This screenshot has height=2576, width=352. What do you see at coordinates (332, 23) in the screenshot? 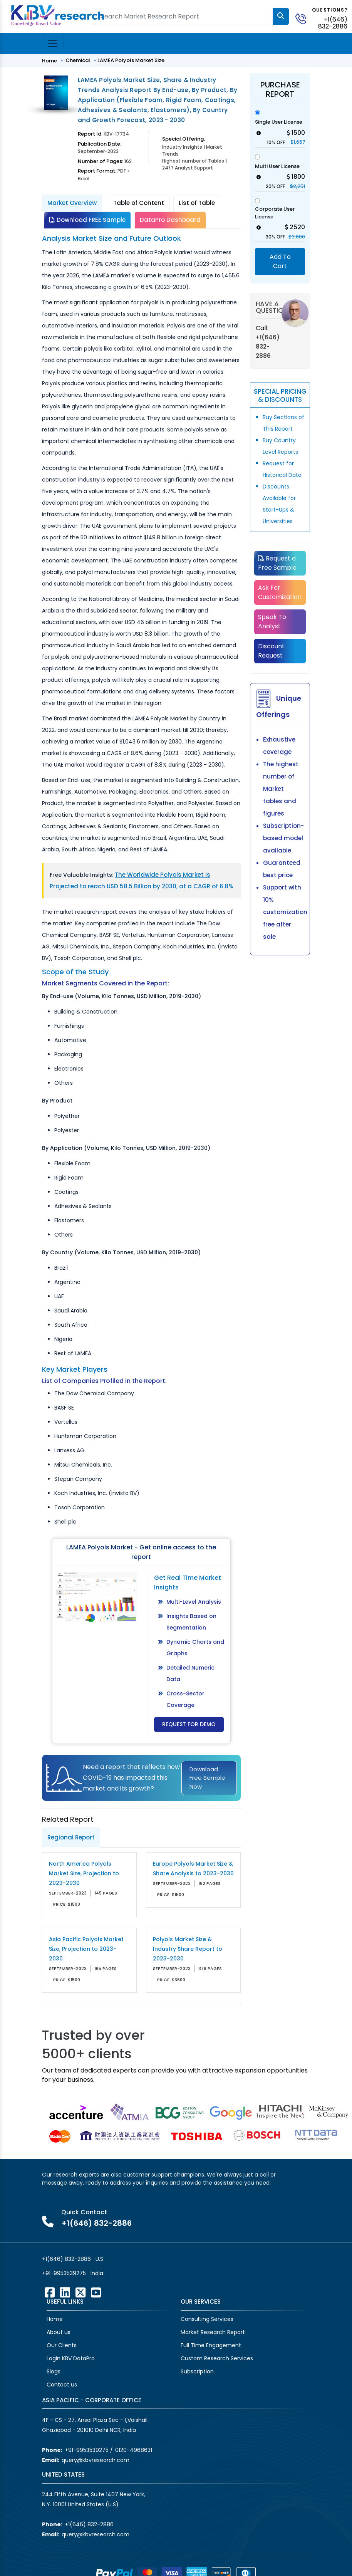
I see `+1(646) 832-2886` at bounding box center [332, 23].